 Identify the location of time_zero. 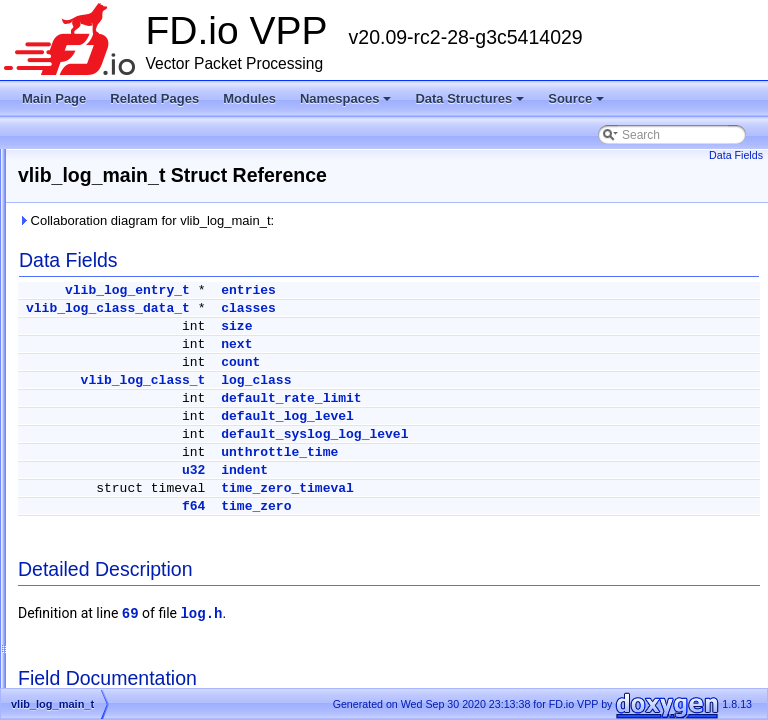
(506, 506).